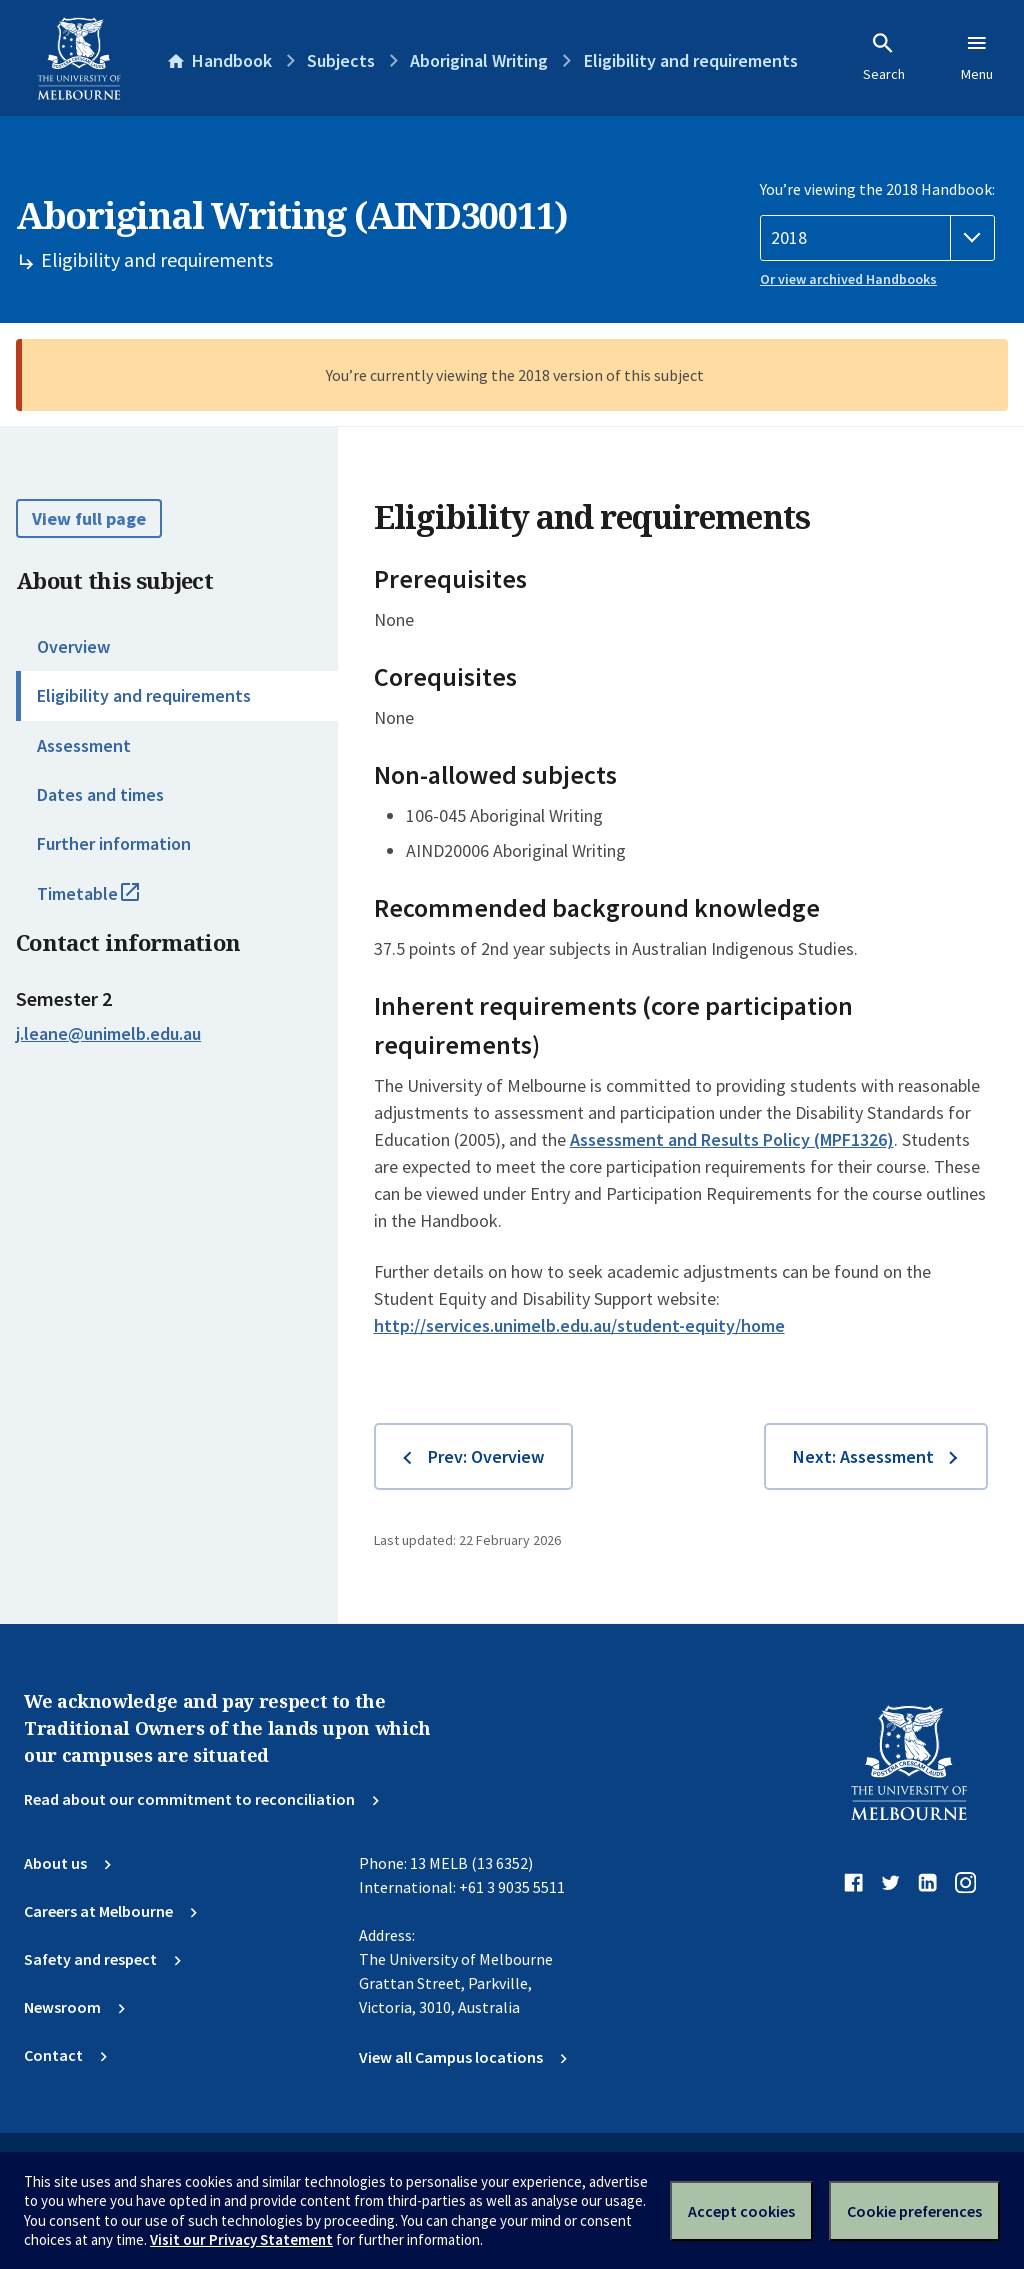  Describe the element at coordinates (108, 1034) in the screenshot. I see `j.leane@unimelb.edu.au` at that location.